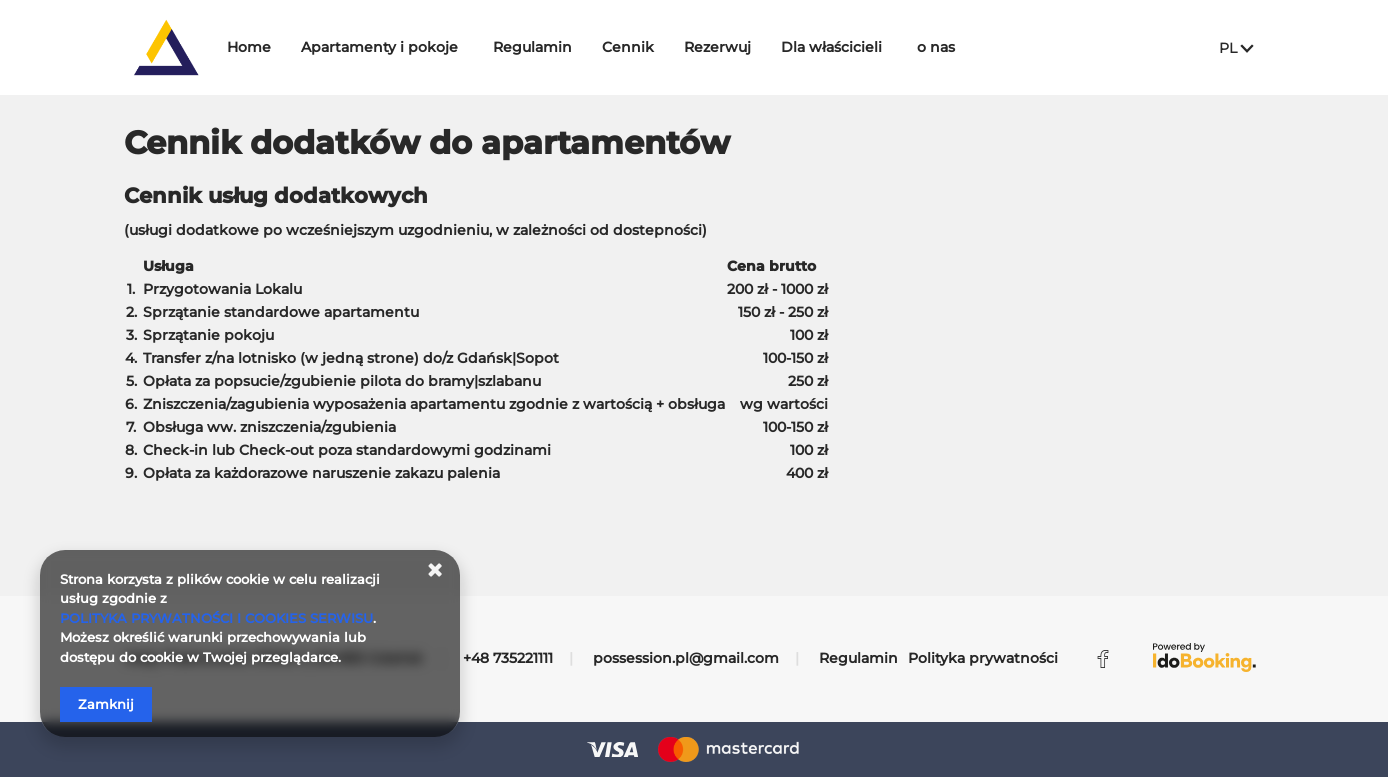 This screenshot has height=777, width=1388. I want to click on Polityka prywatności, so click(983, 658).